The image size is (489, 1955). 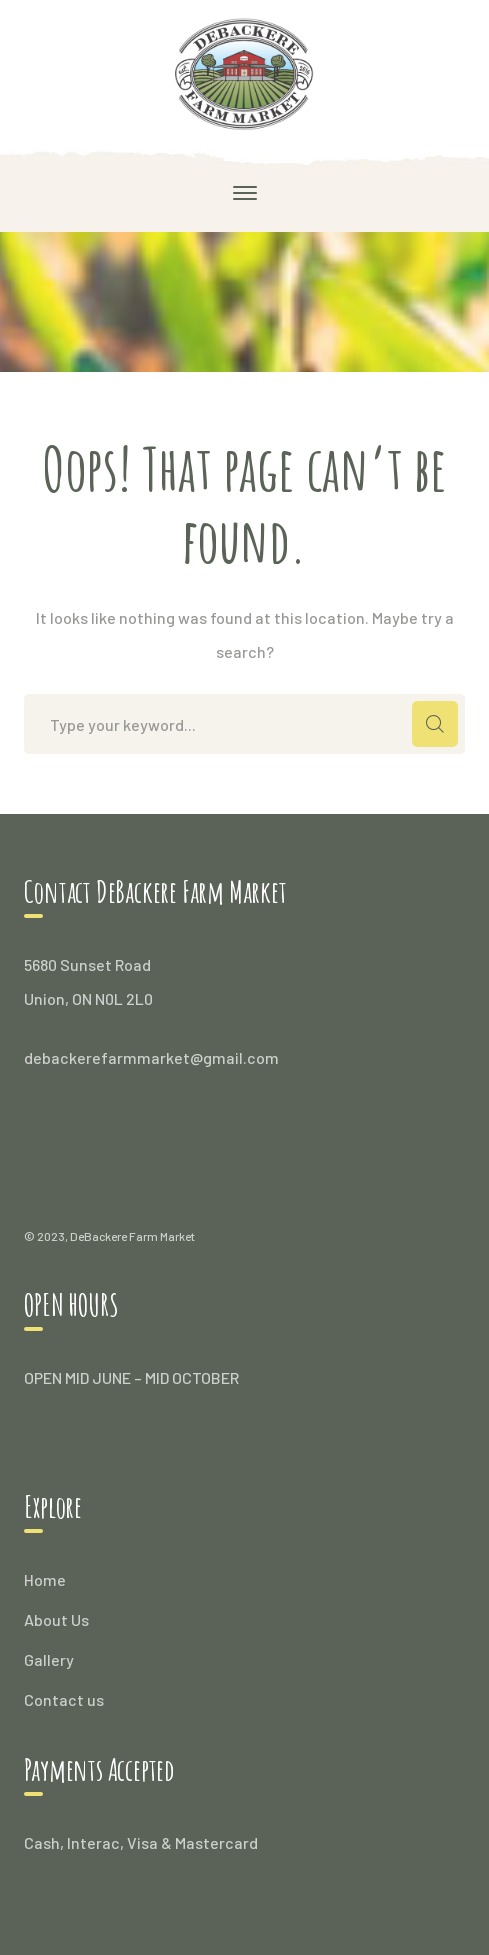 What do you see at coordinates (435, 724) in the screenshot?
I see `SEARCH` at bounding box center [435, 724].